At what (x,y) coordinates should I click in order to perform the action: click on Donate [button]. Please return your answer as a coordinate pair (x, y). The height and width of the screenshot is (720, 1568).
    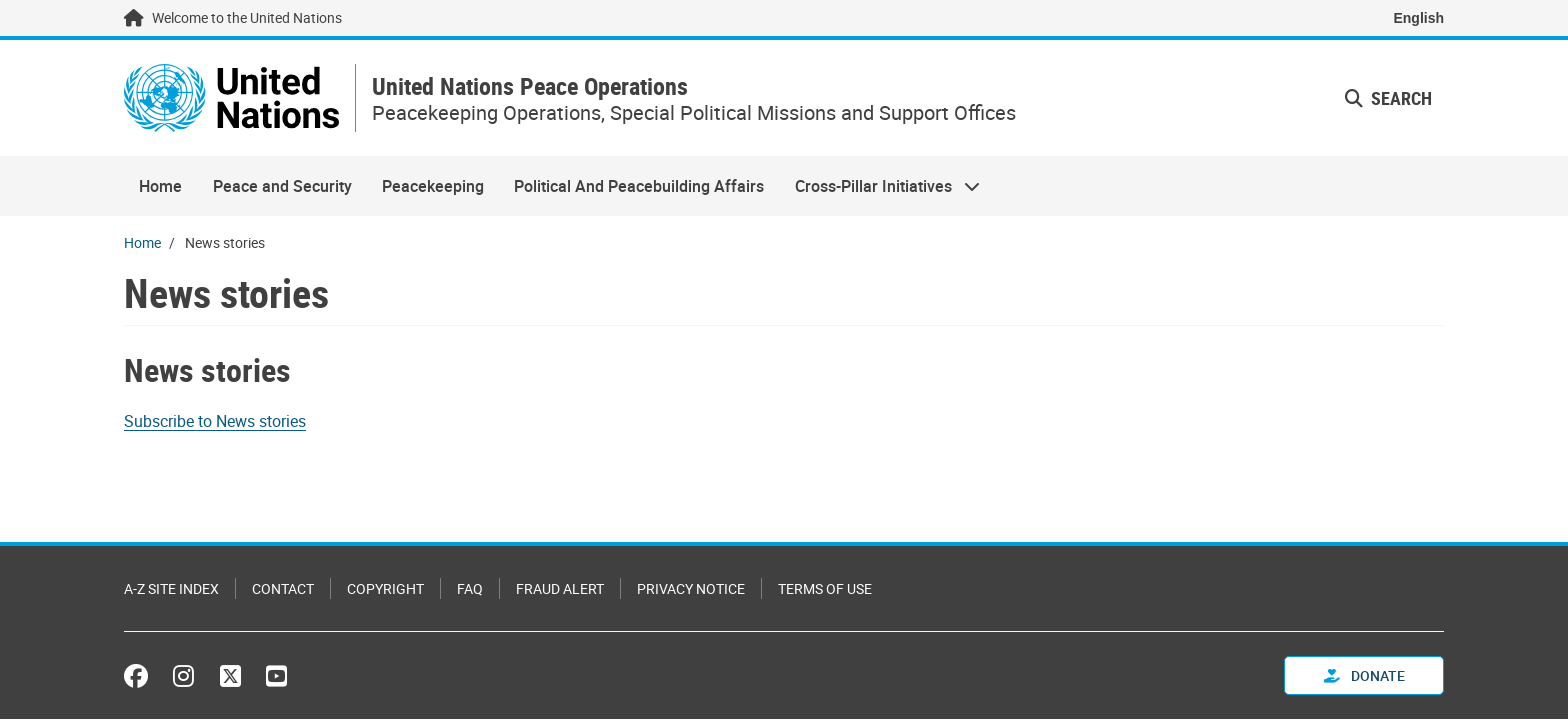
    Looking at the image, I should click on (1364, 675).